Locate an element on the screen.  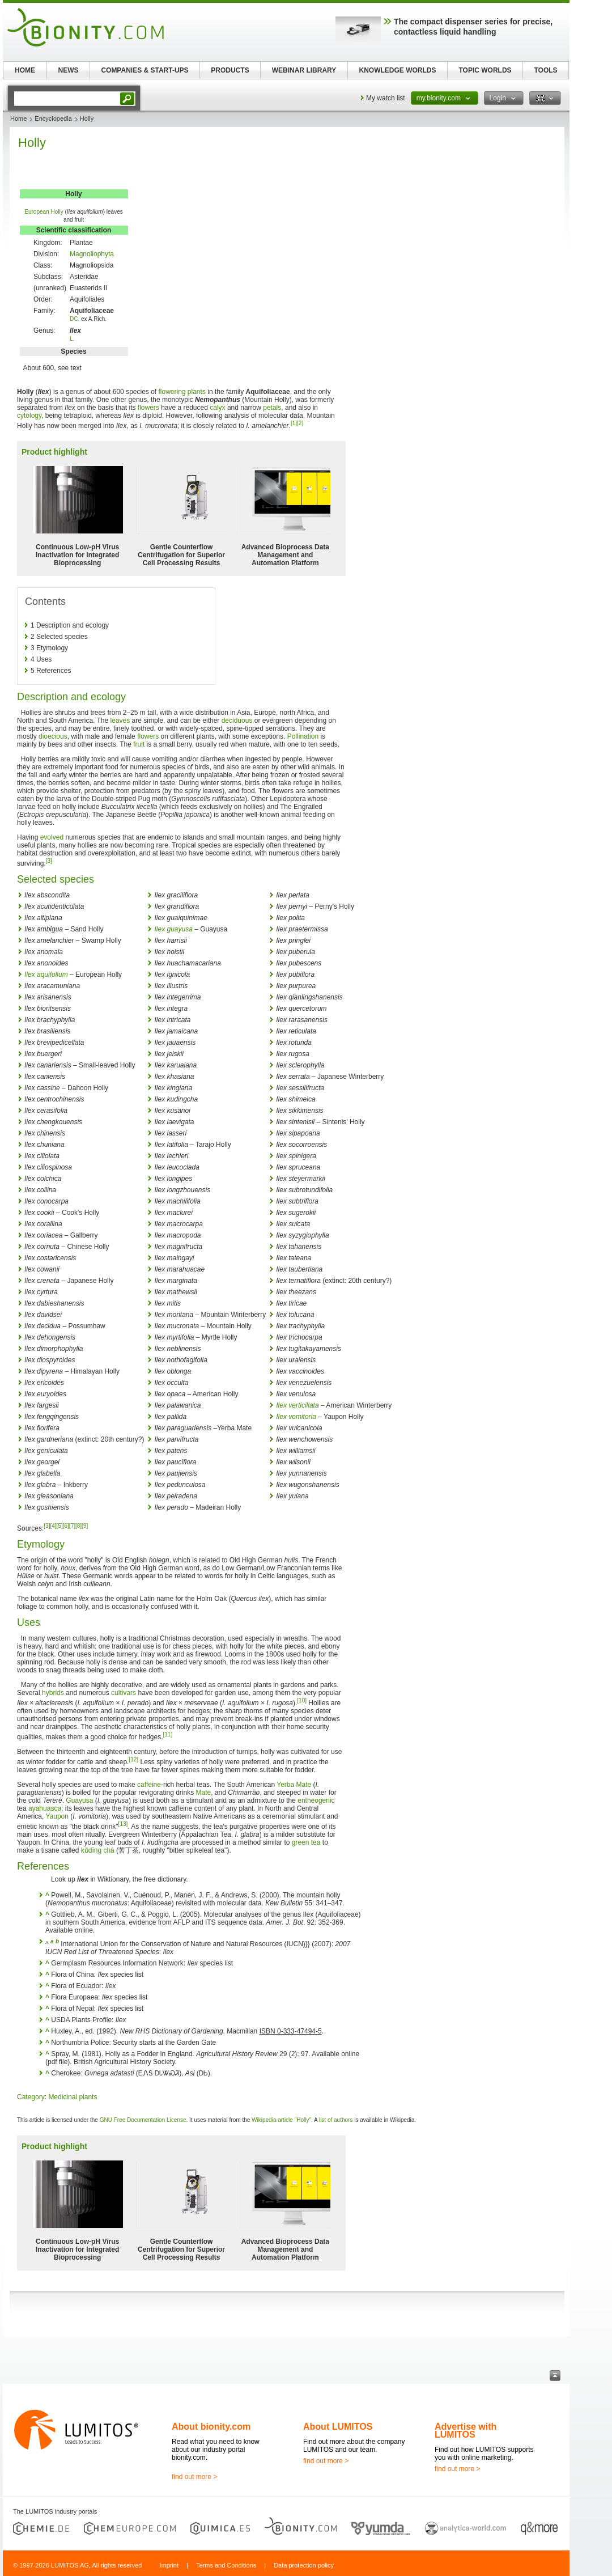
evolved is located at coordinates (51, 837).